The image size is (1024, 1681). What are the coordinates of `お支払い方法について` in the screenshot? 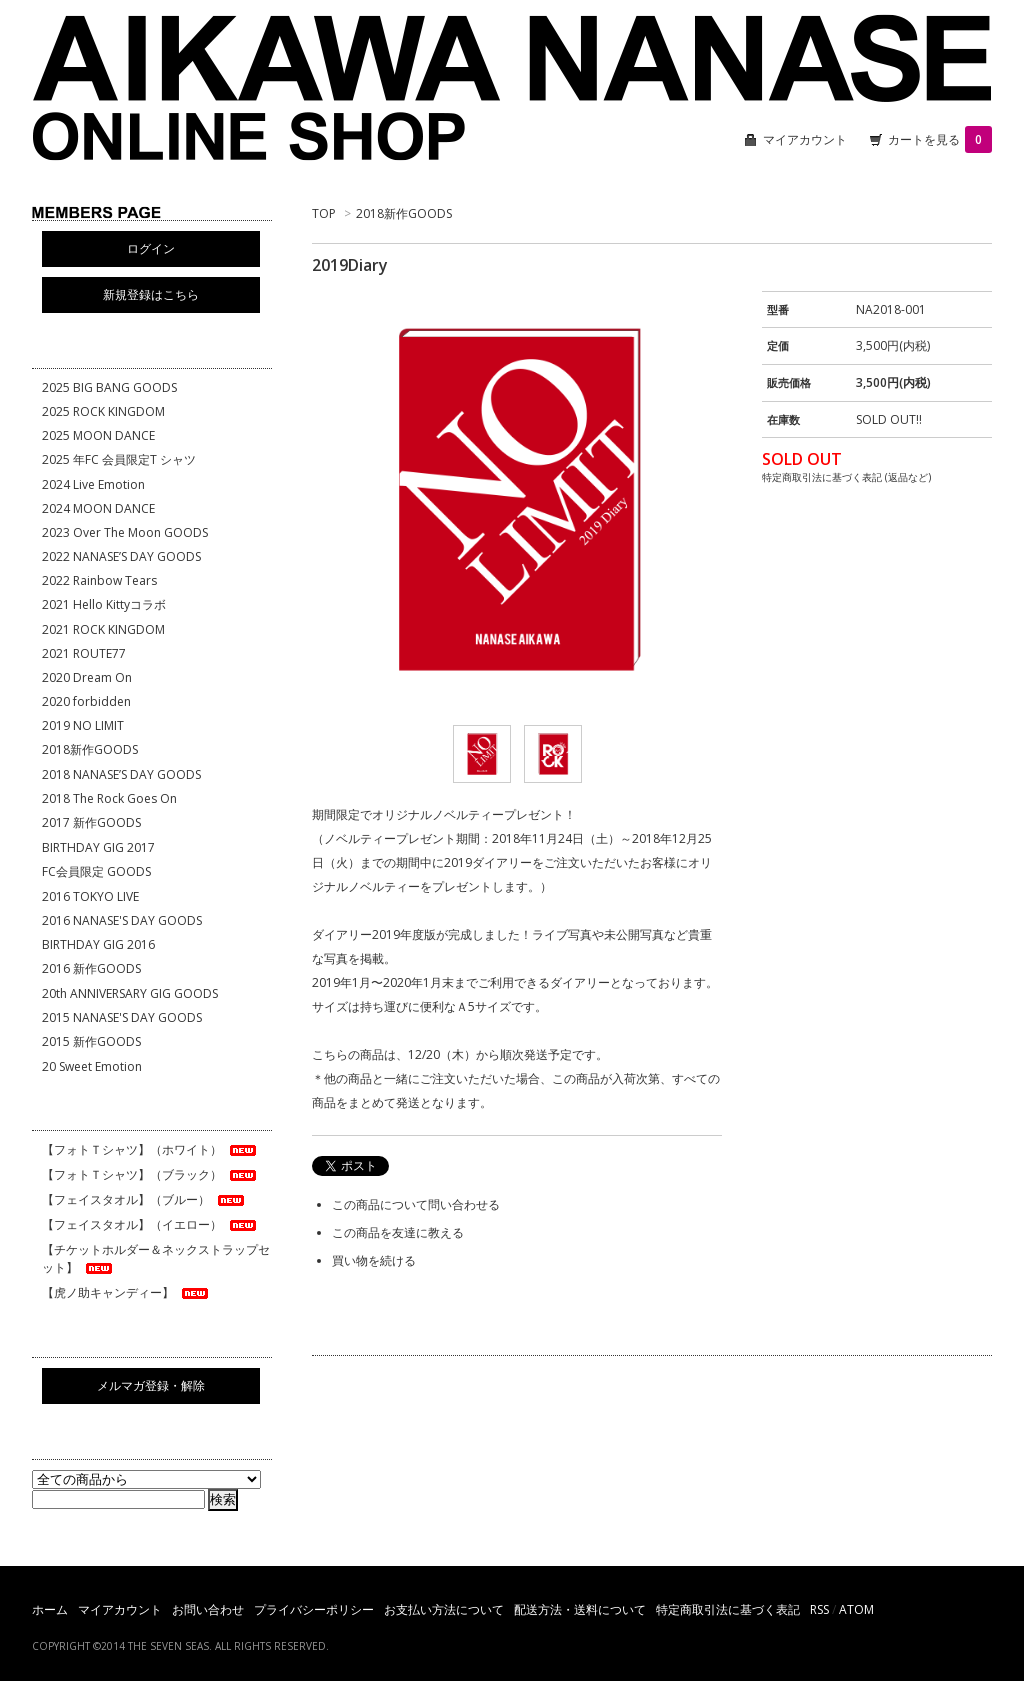 It's located at (444, 1609).